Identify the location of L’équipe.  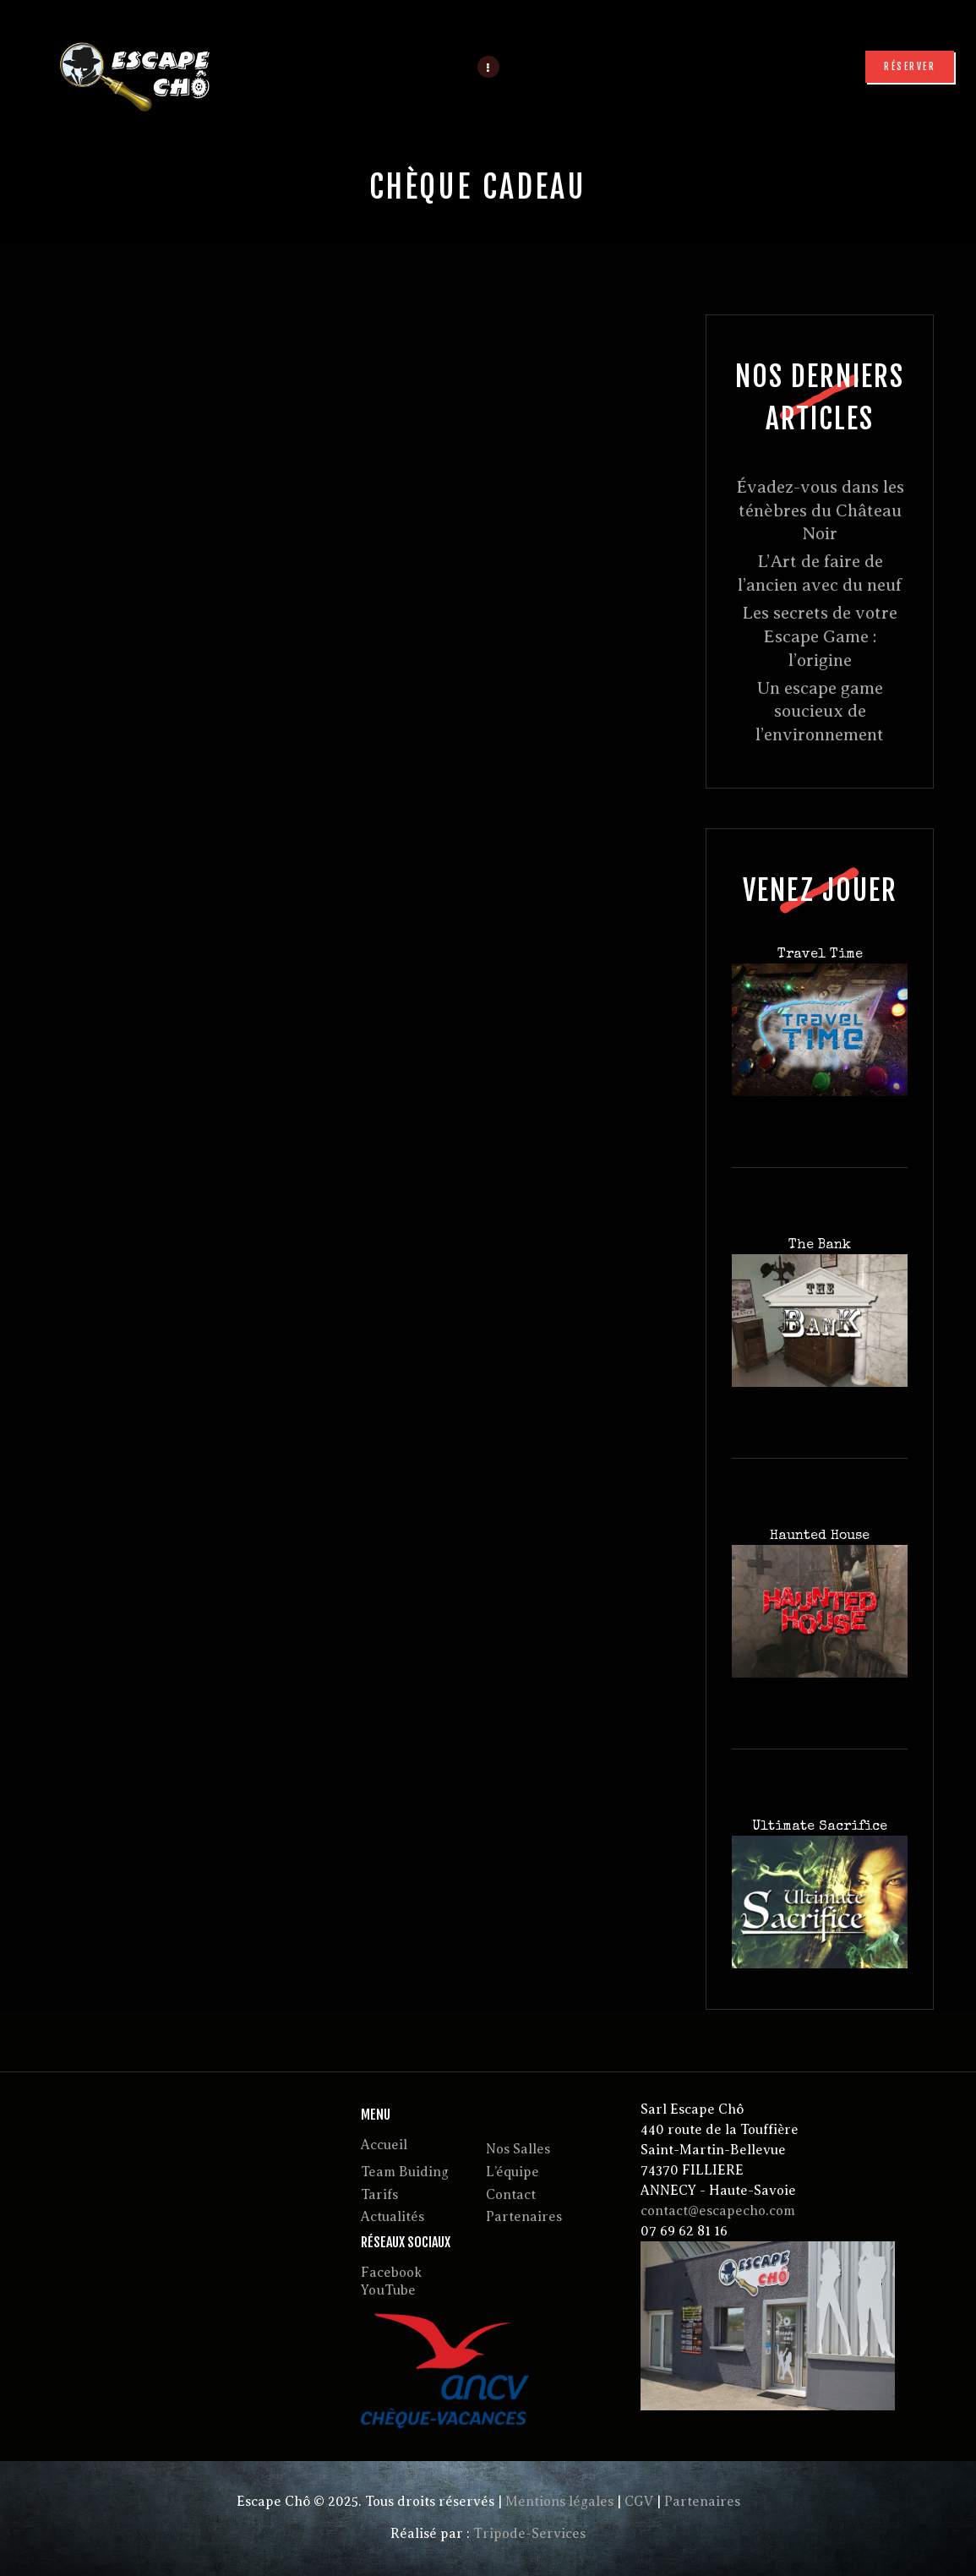
(512, 2172).